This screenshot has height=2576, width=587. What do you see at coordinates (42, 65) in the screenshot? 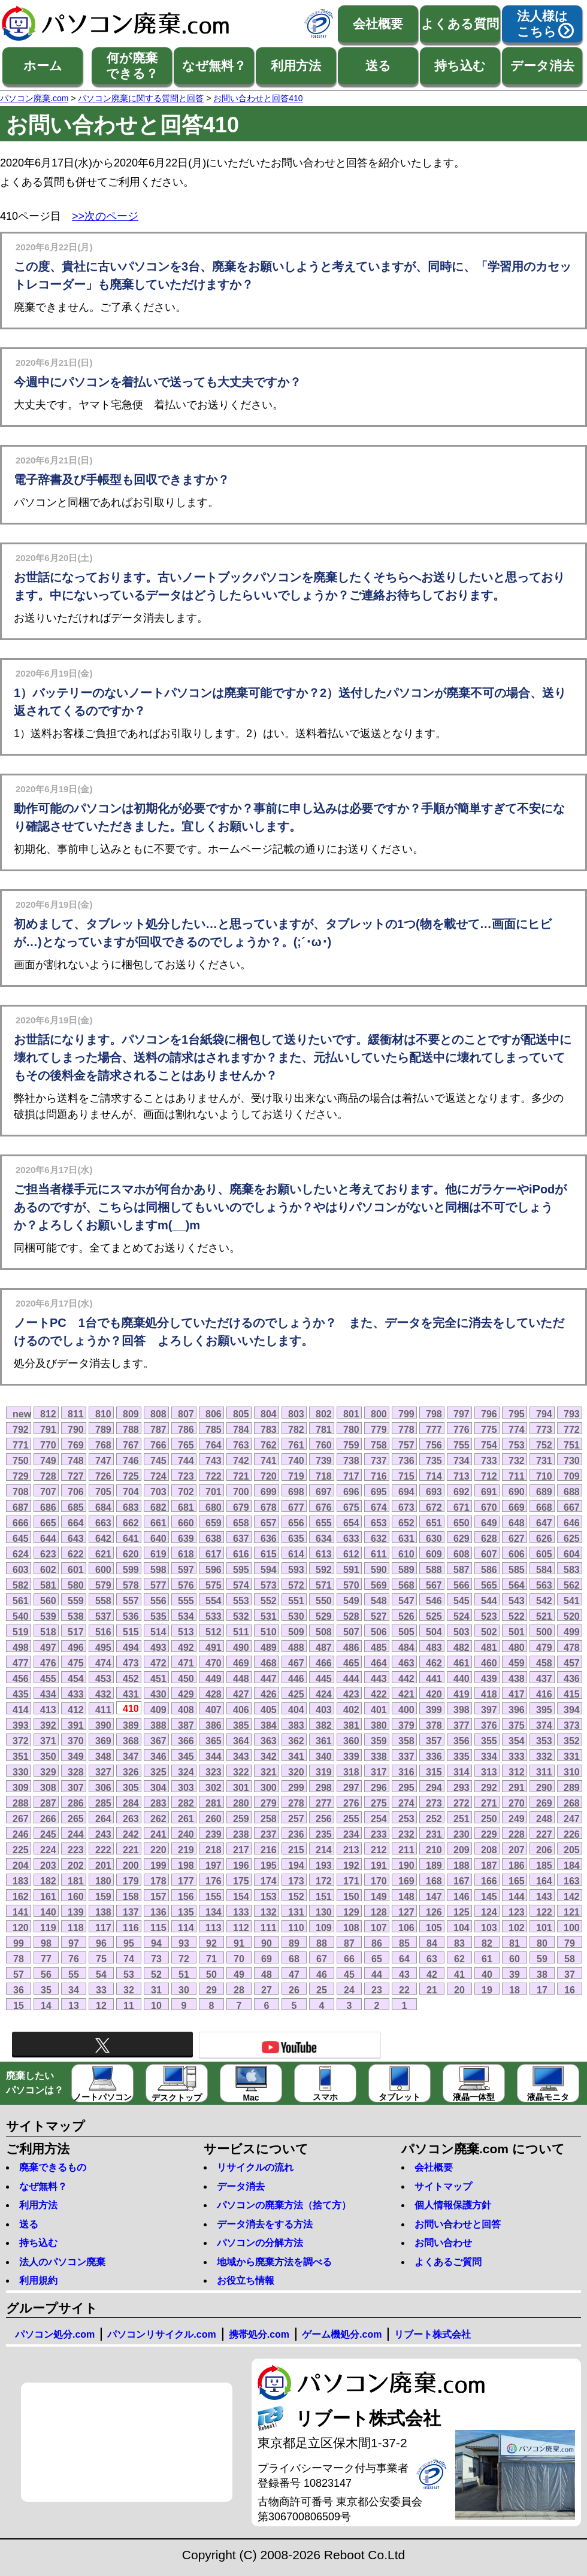
I see `ホーム` at bounding box center [42, 65].